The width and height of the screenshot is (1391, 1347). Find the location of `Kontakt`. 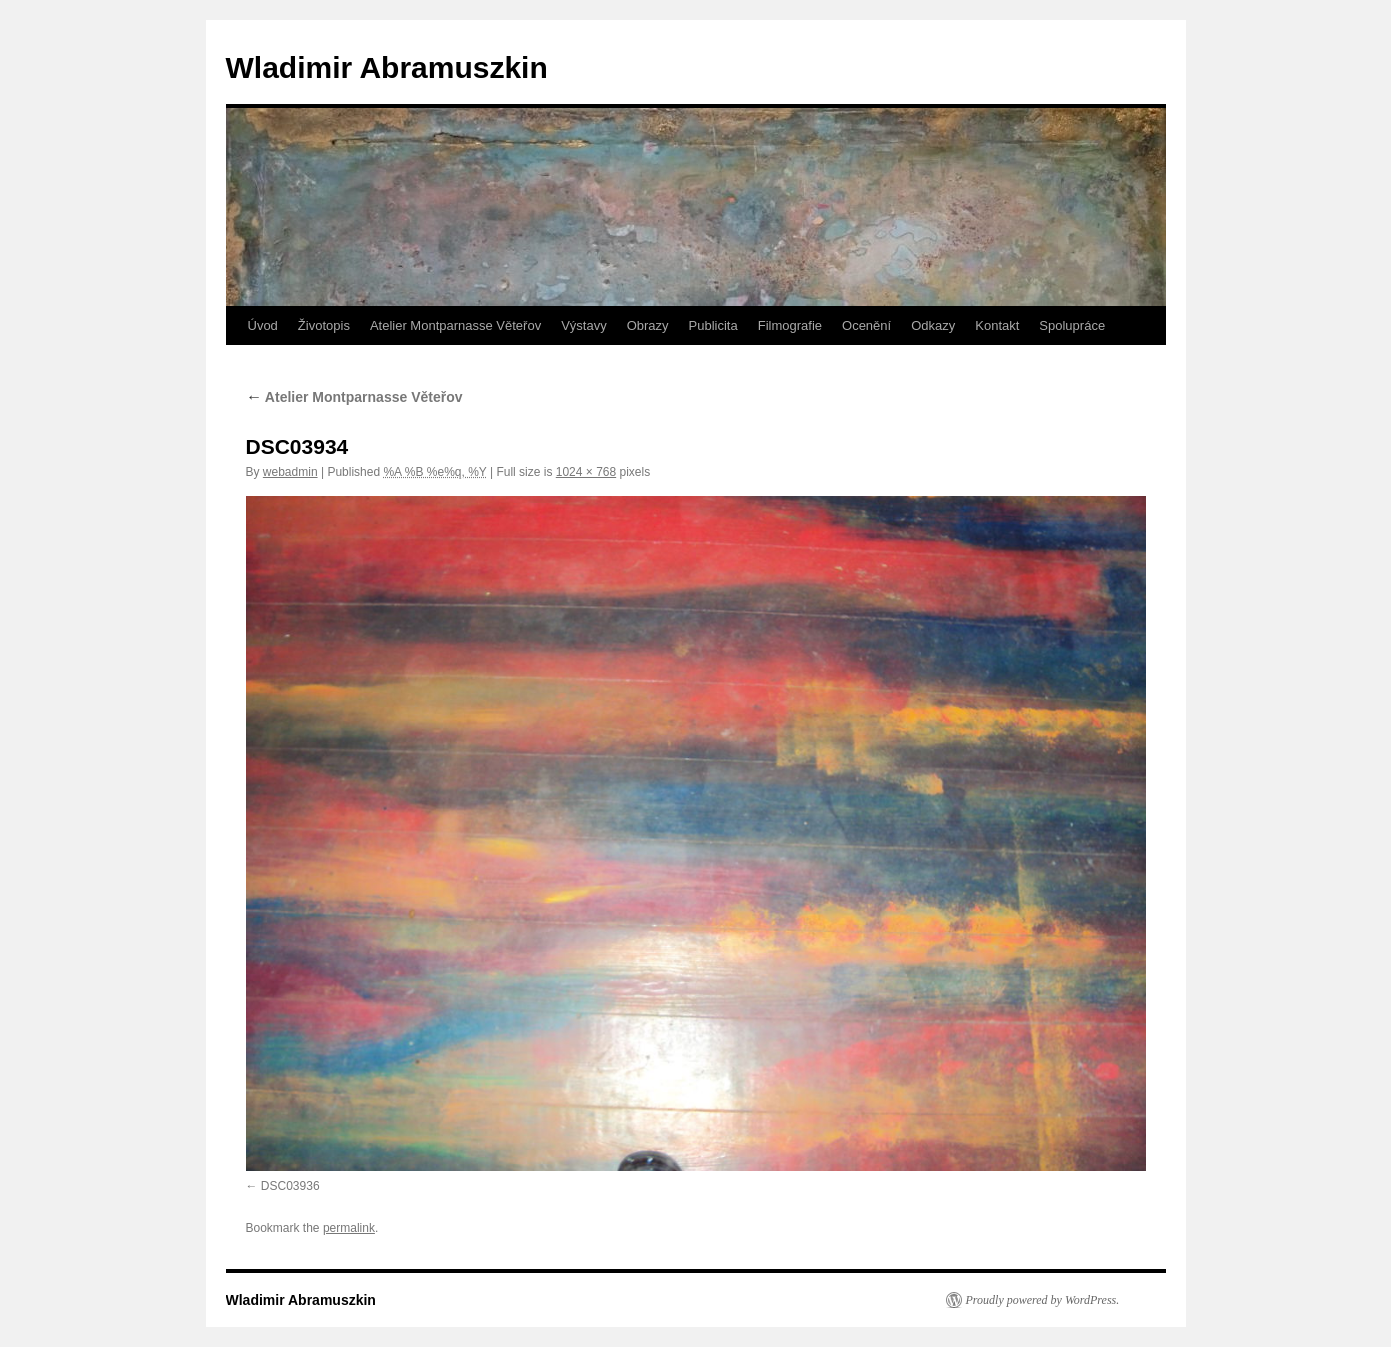

Kontakt is located at coordinates (997, 325).